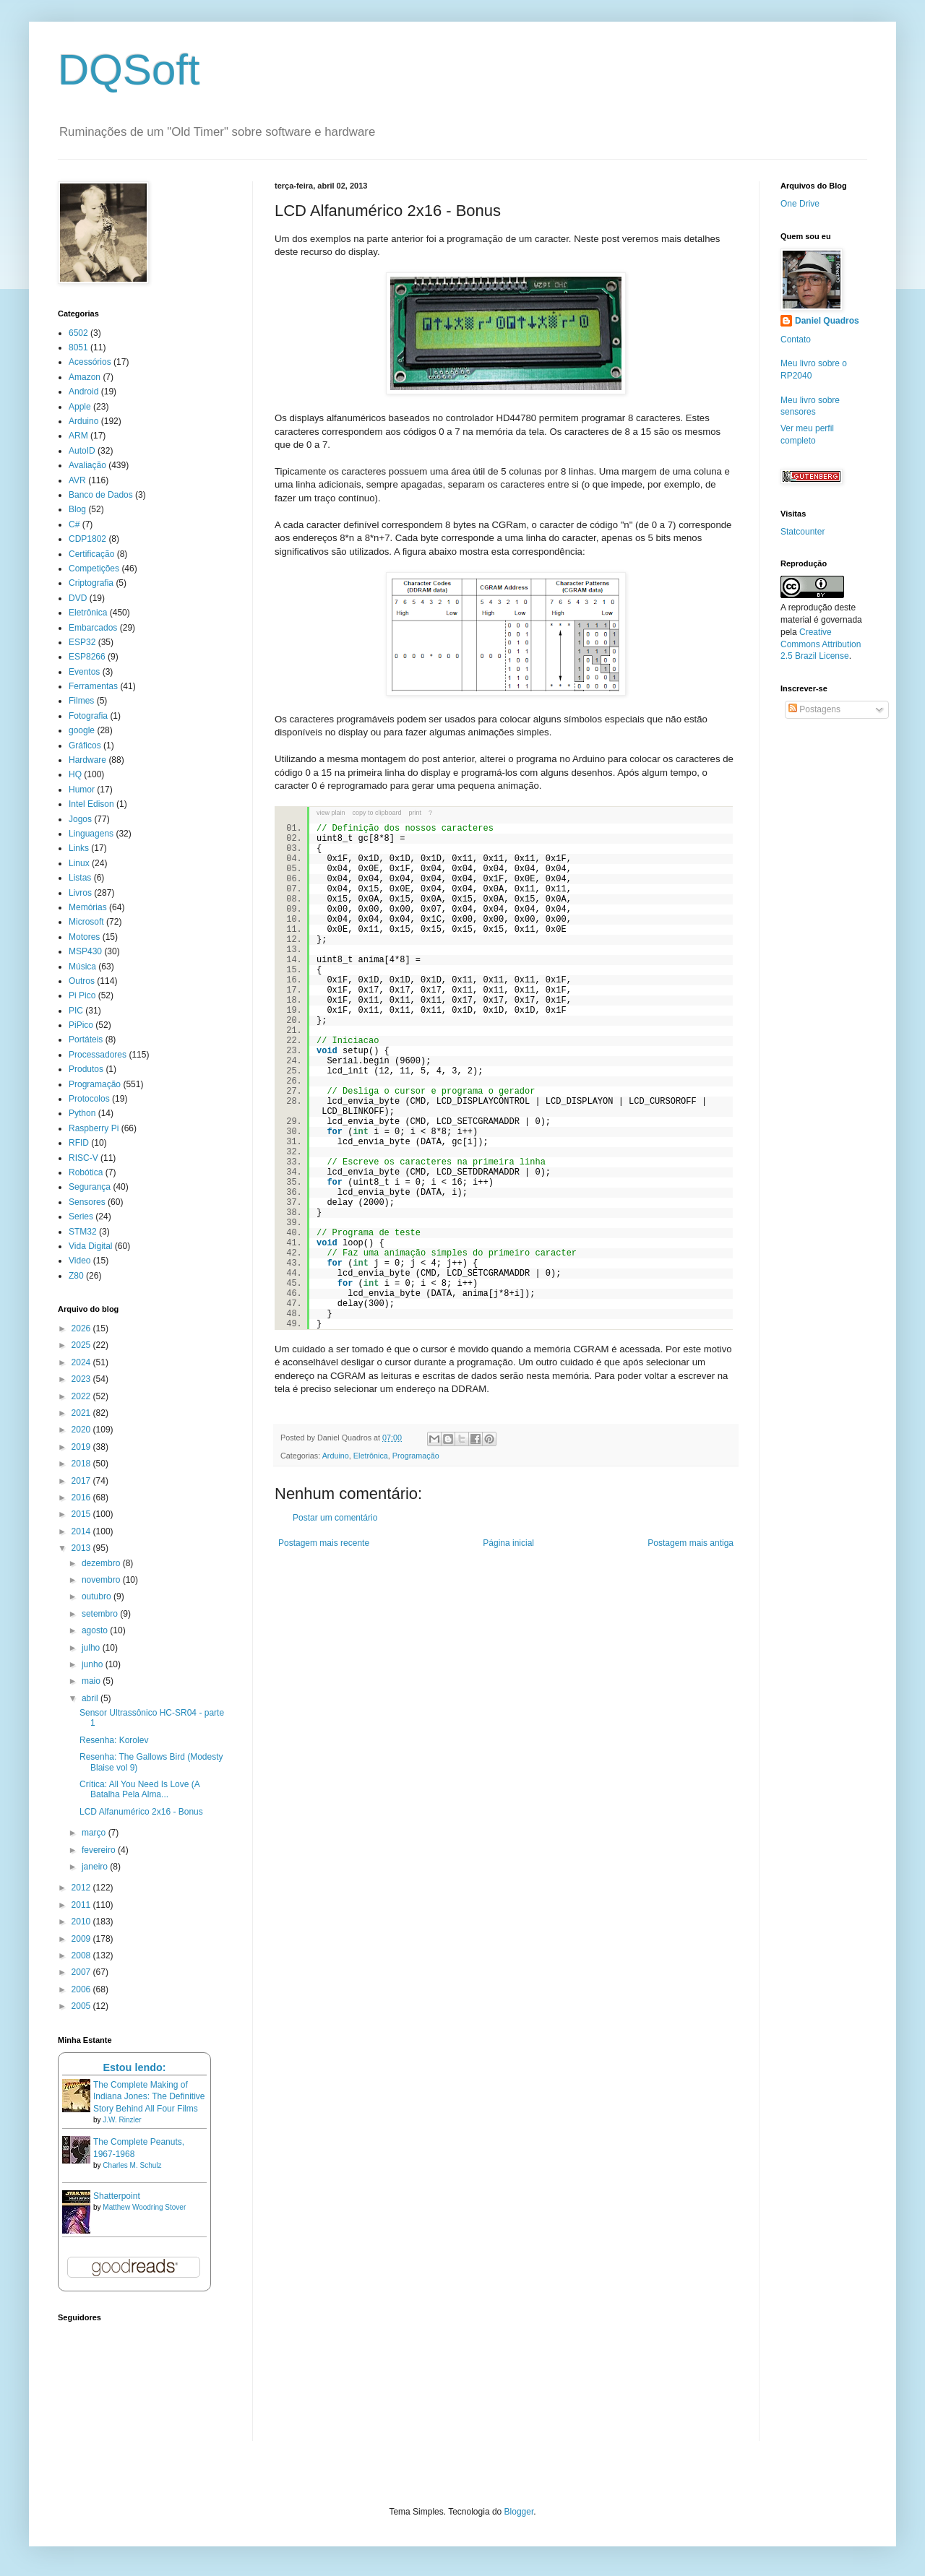  What do you see at coordinates (82, 1514) in the screenshot?
I see `2015` at bounding box center [82, 1514].